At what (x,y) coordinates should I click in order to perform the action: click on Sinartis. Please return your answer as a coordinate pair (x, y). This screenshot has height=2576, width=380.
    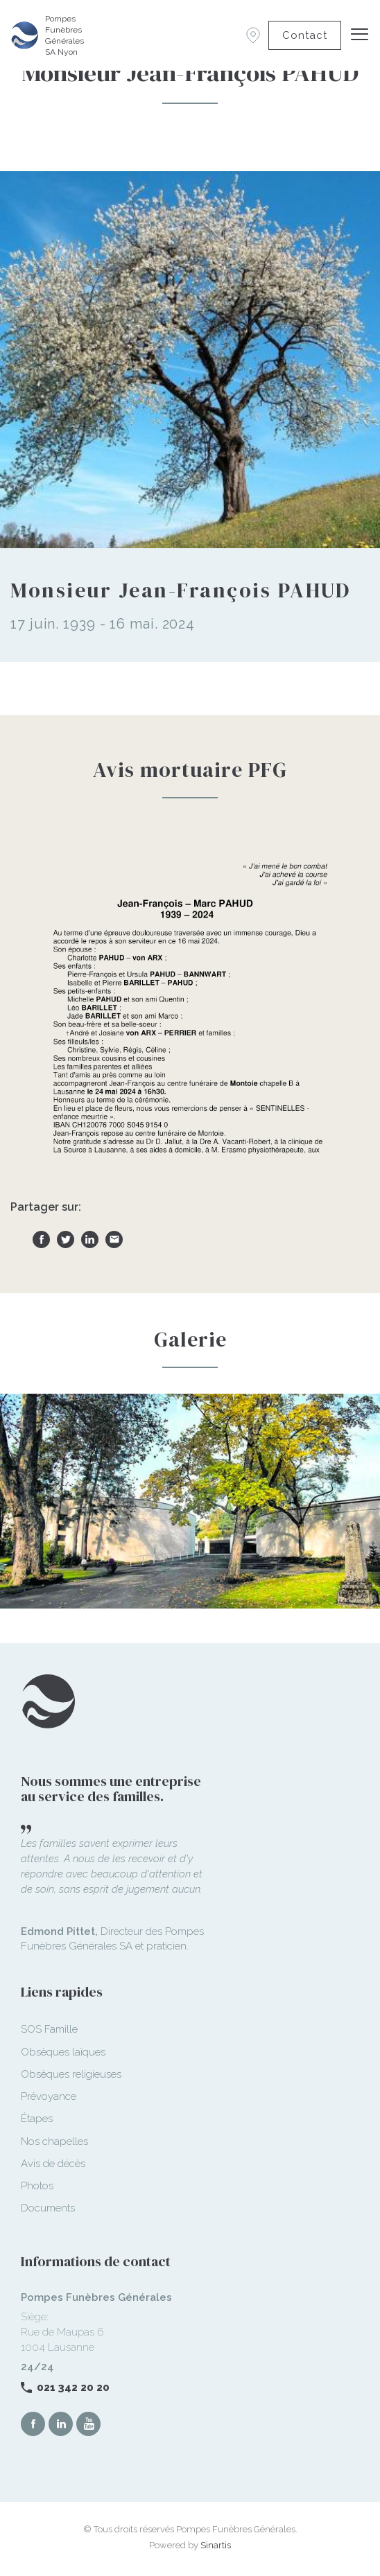
    Looking at the image, I should click on (215, 2545).